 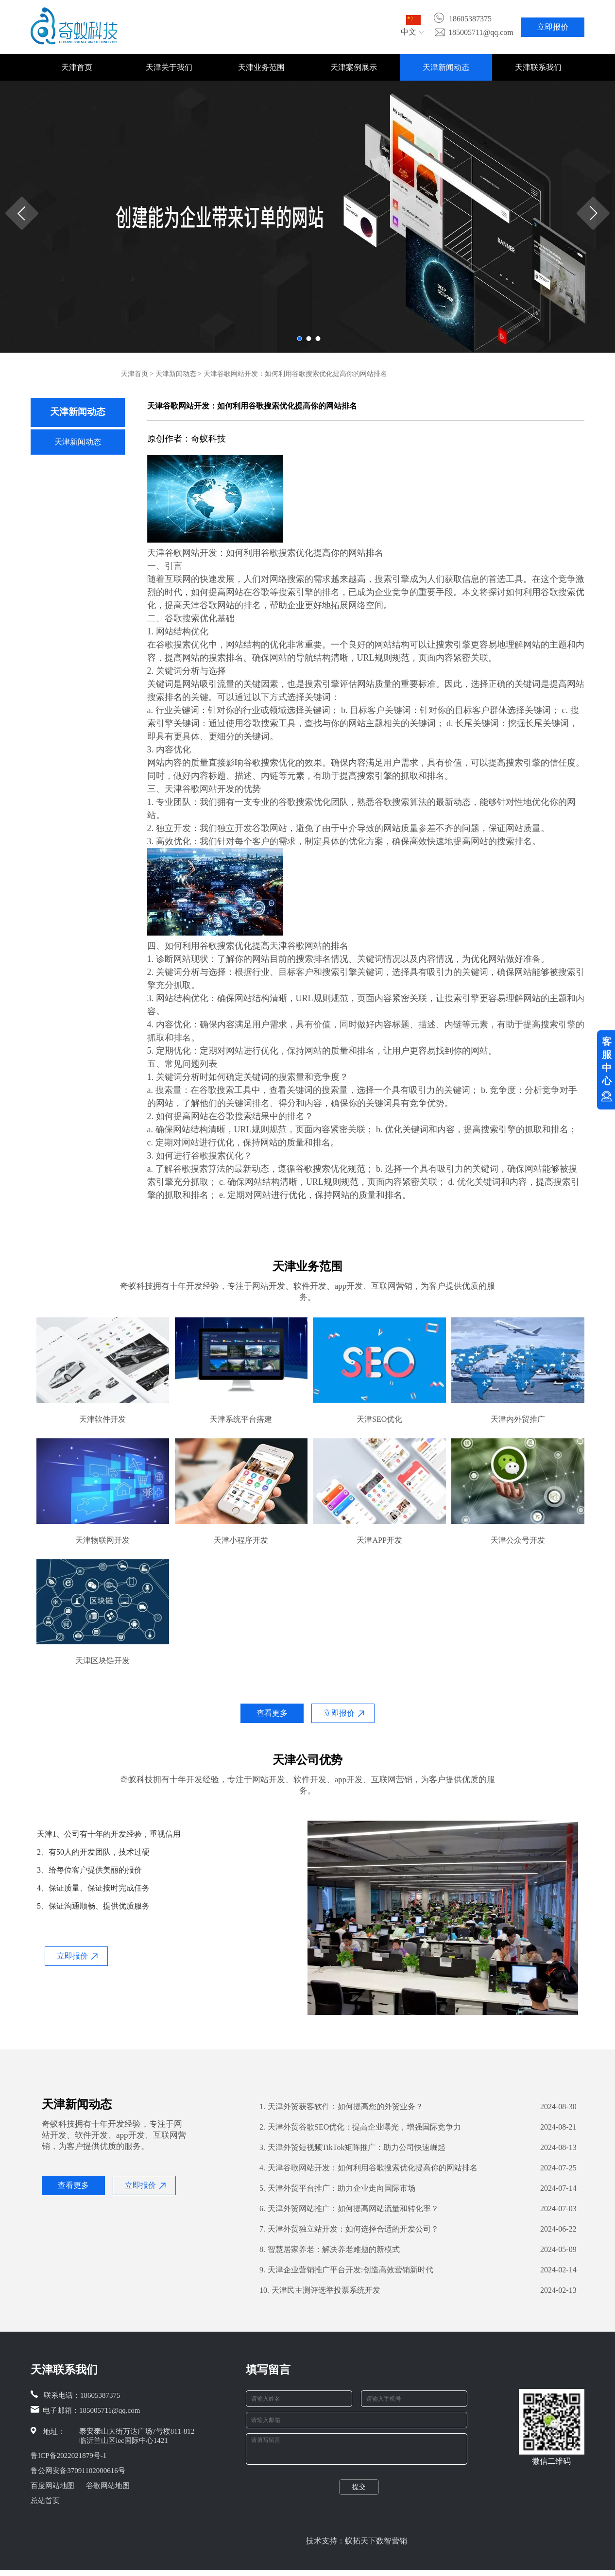 What do you see at coordinates (68, 2455) in the screenshot?
I see `鲁ICP备2022021879号-1` at bounding box center [68, 2455].